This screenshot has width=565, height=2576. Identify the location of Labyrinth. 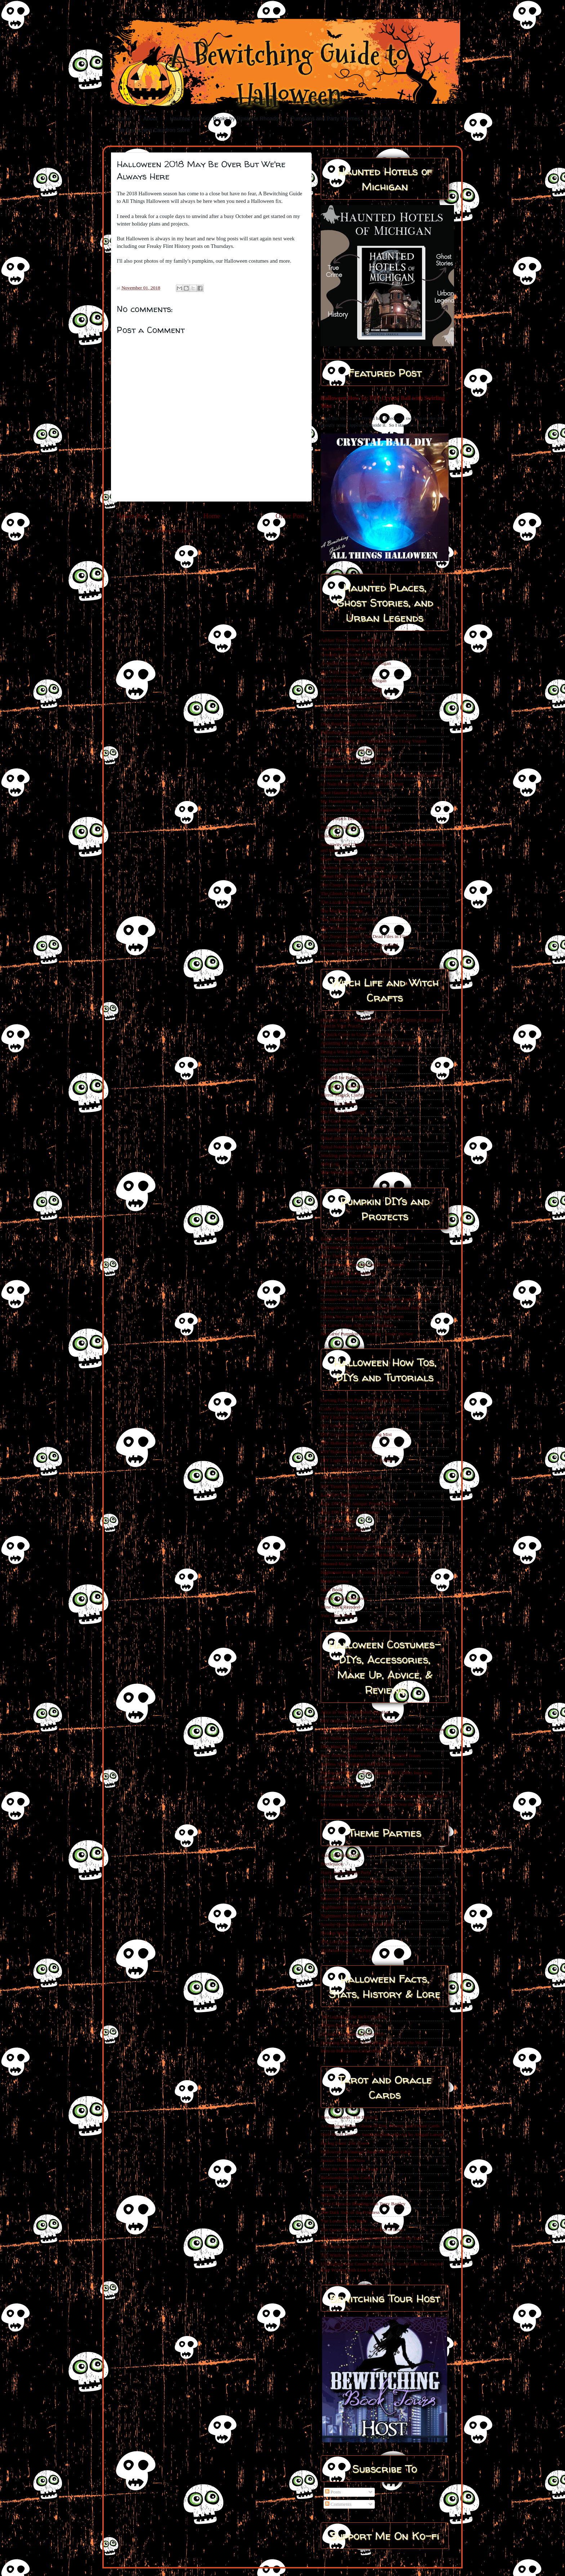
(330, 1889).